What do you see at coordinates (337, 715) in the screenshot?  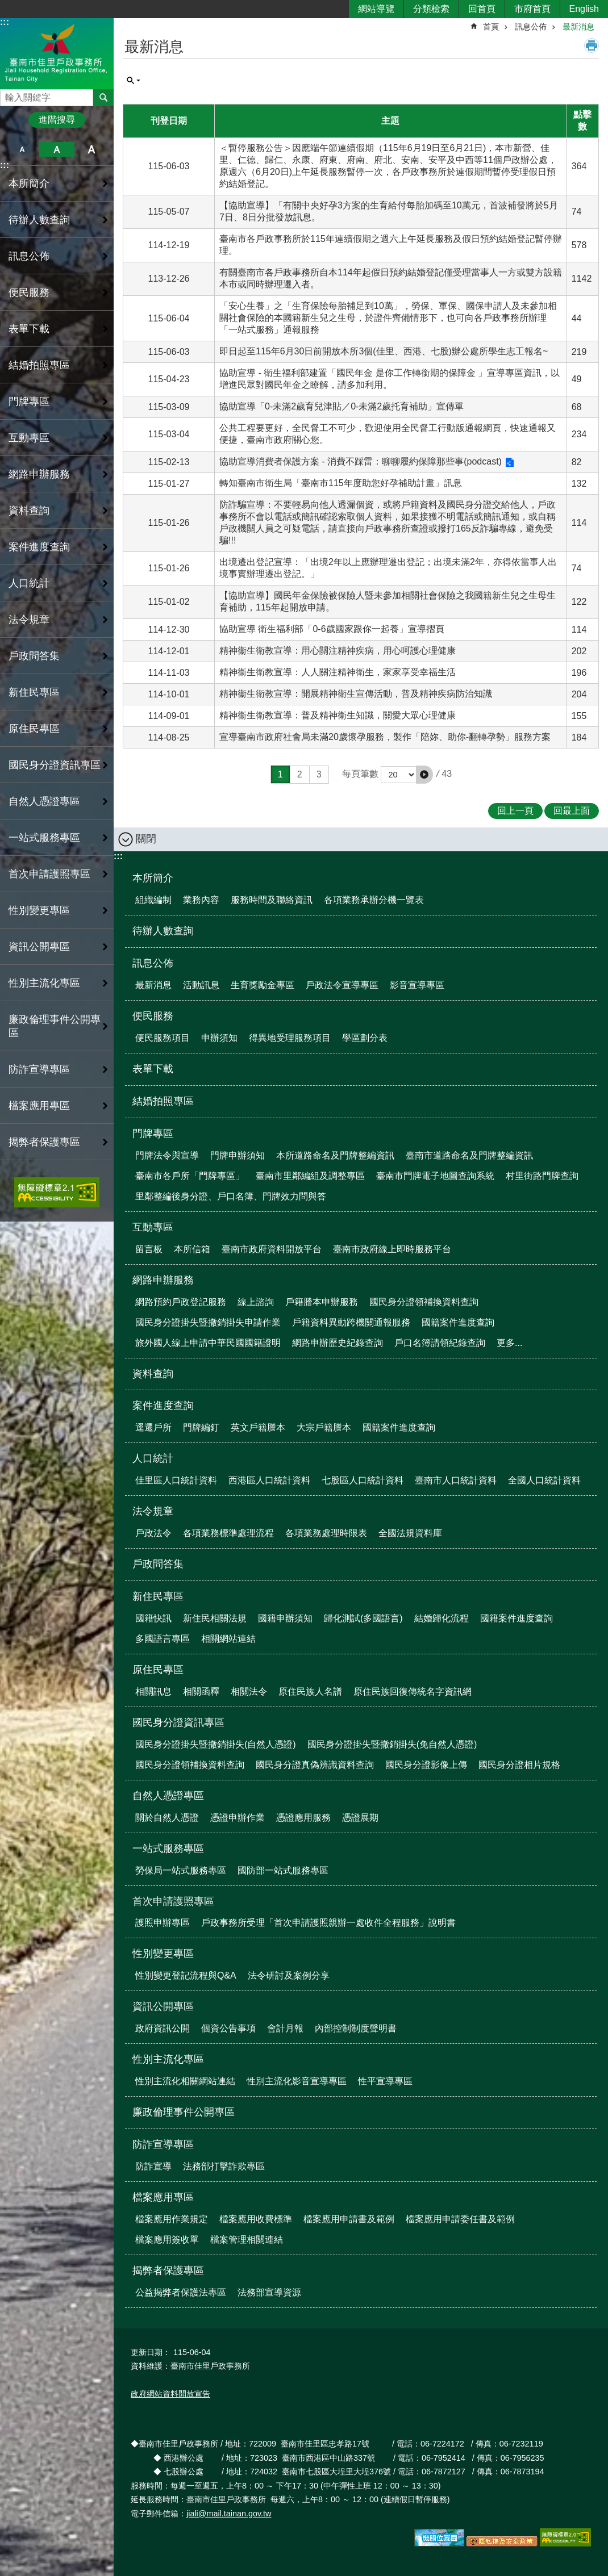 I see `精神衞生衛教宣導：普及精神衛生知識，關愛大眾心理健康` at bounding box center [337, 715].